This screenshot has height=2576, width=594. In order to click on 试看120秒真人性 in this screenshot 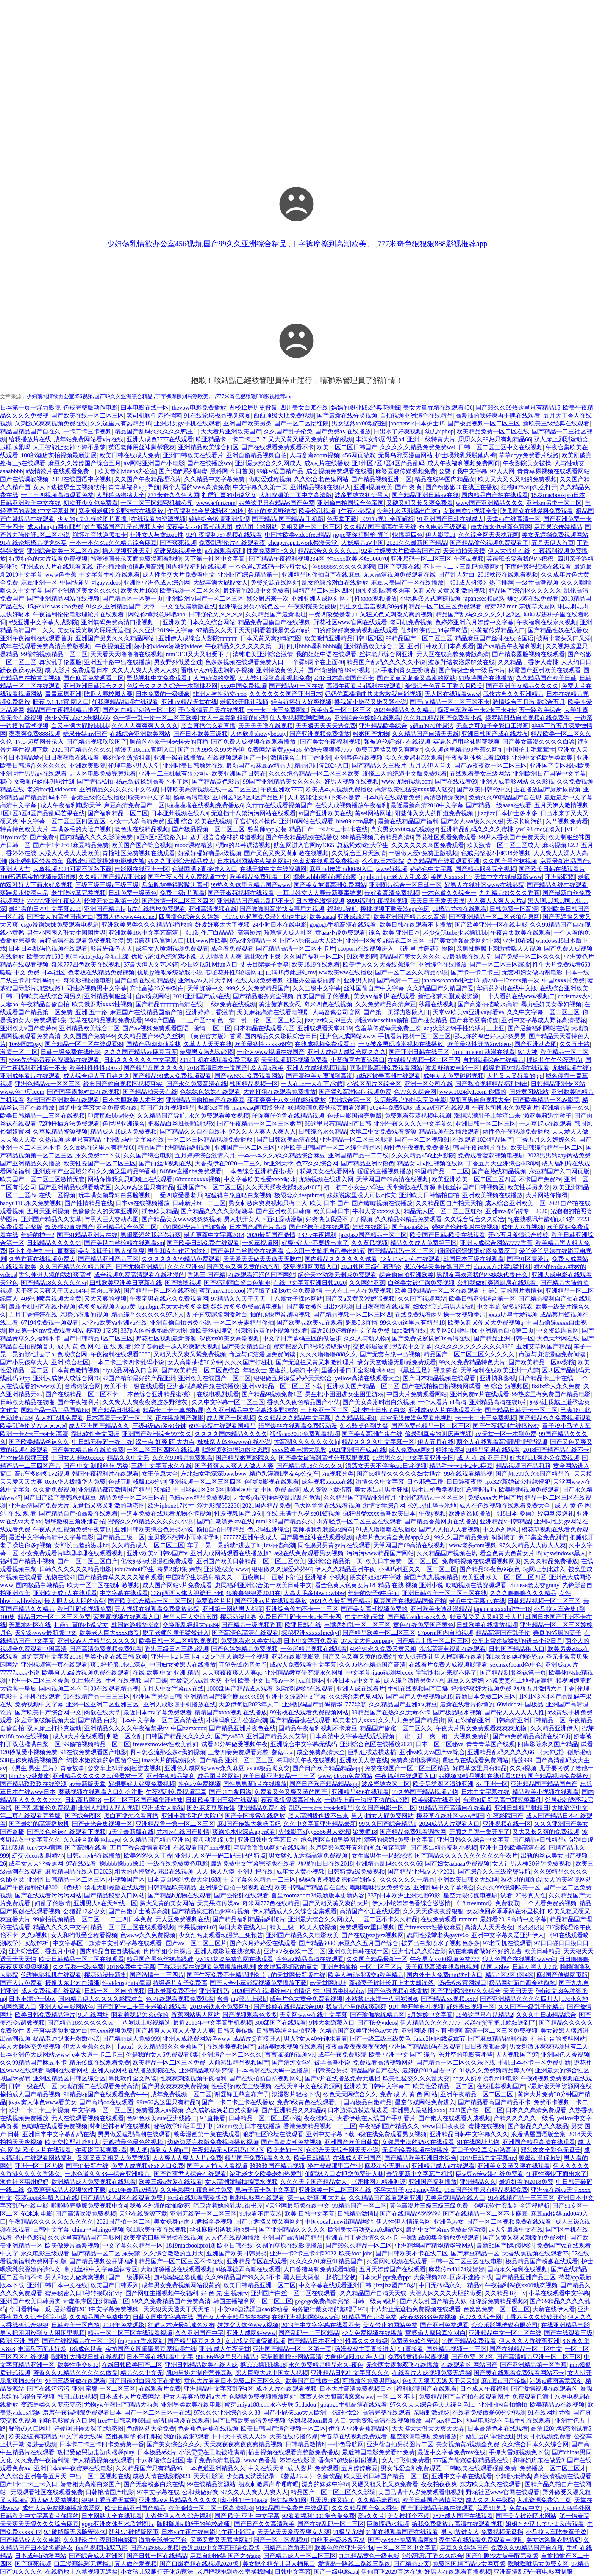, I will do `click(523, 1895)`.